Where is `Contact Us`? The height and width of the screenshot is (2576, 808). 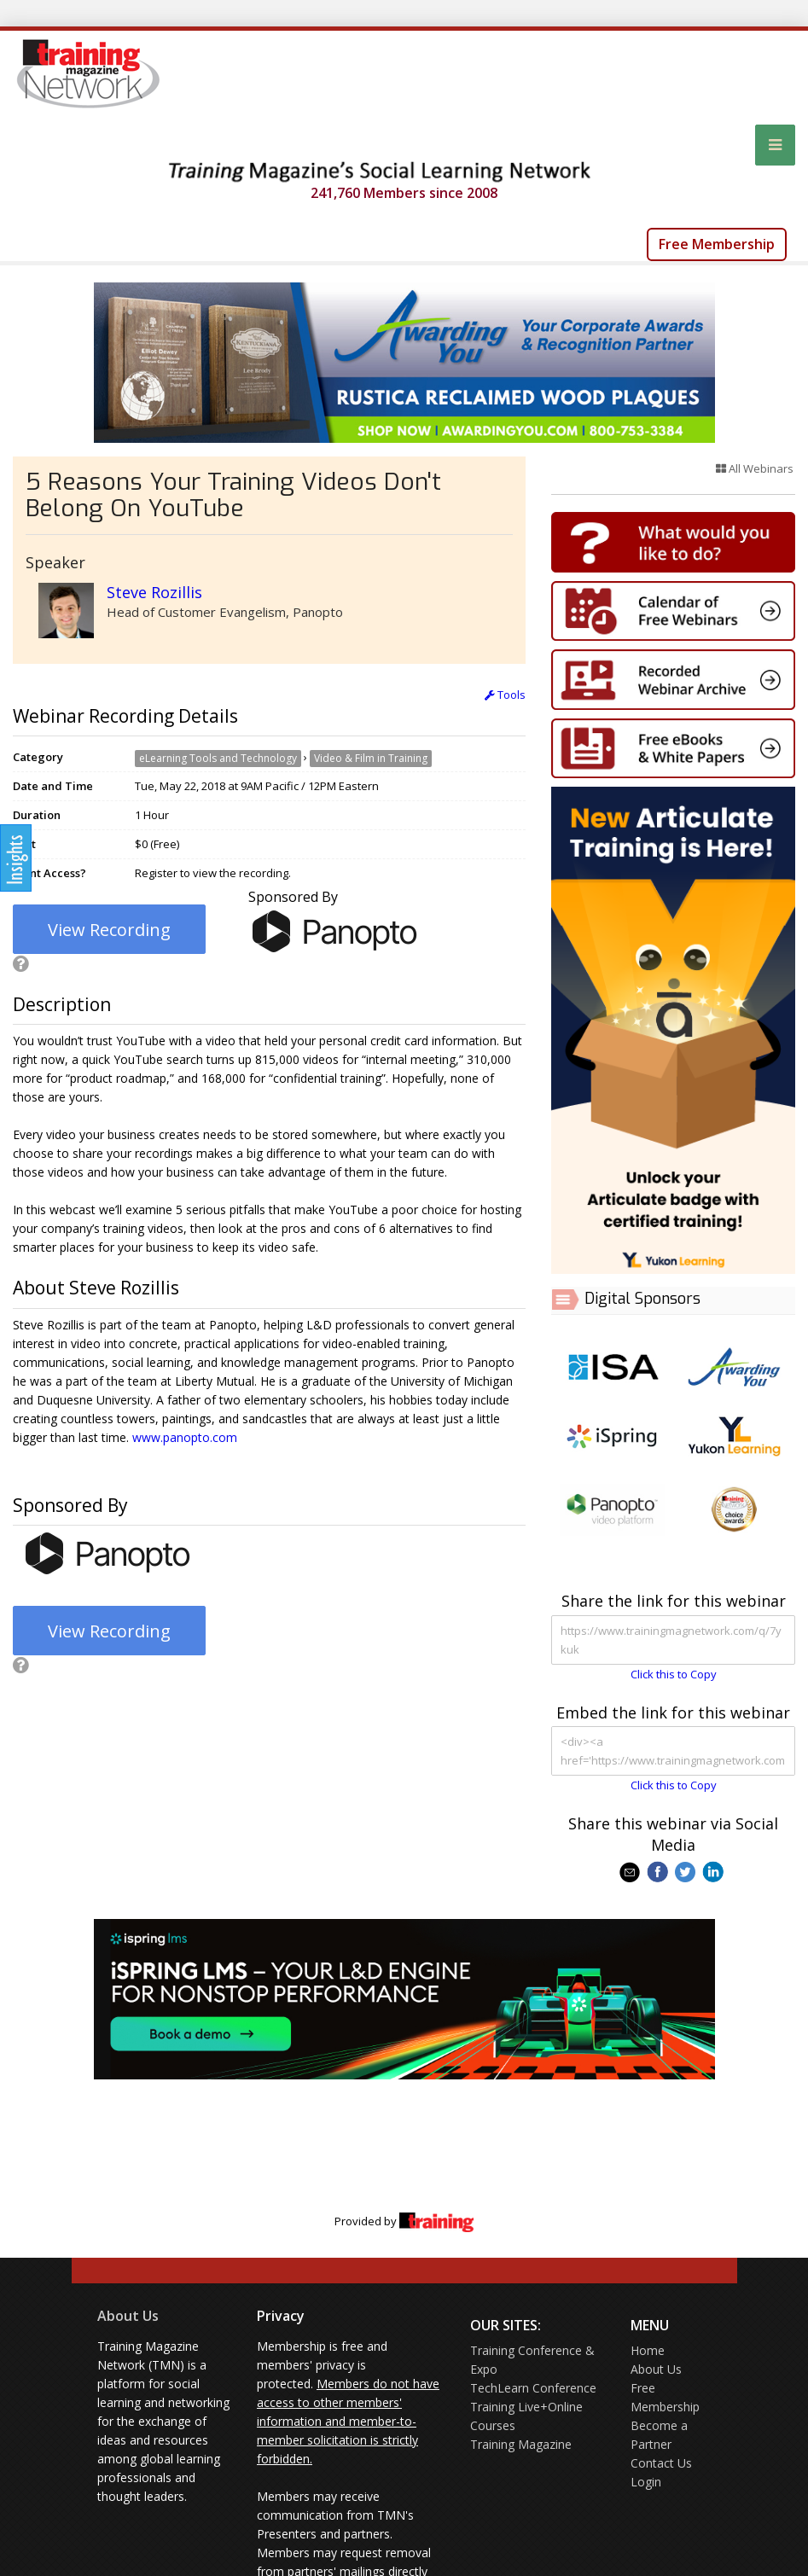 Contact Us is located at coordinates (661, 2463).